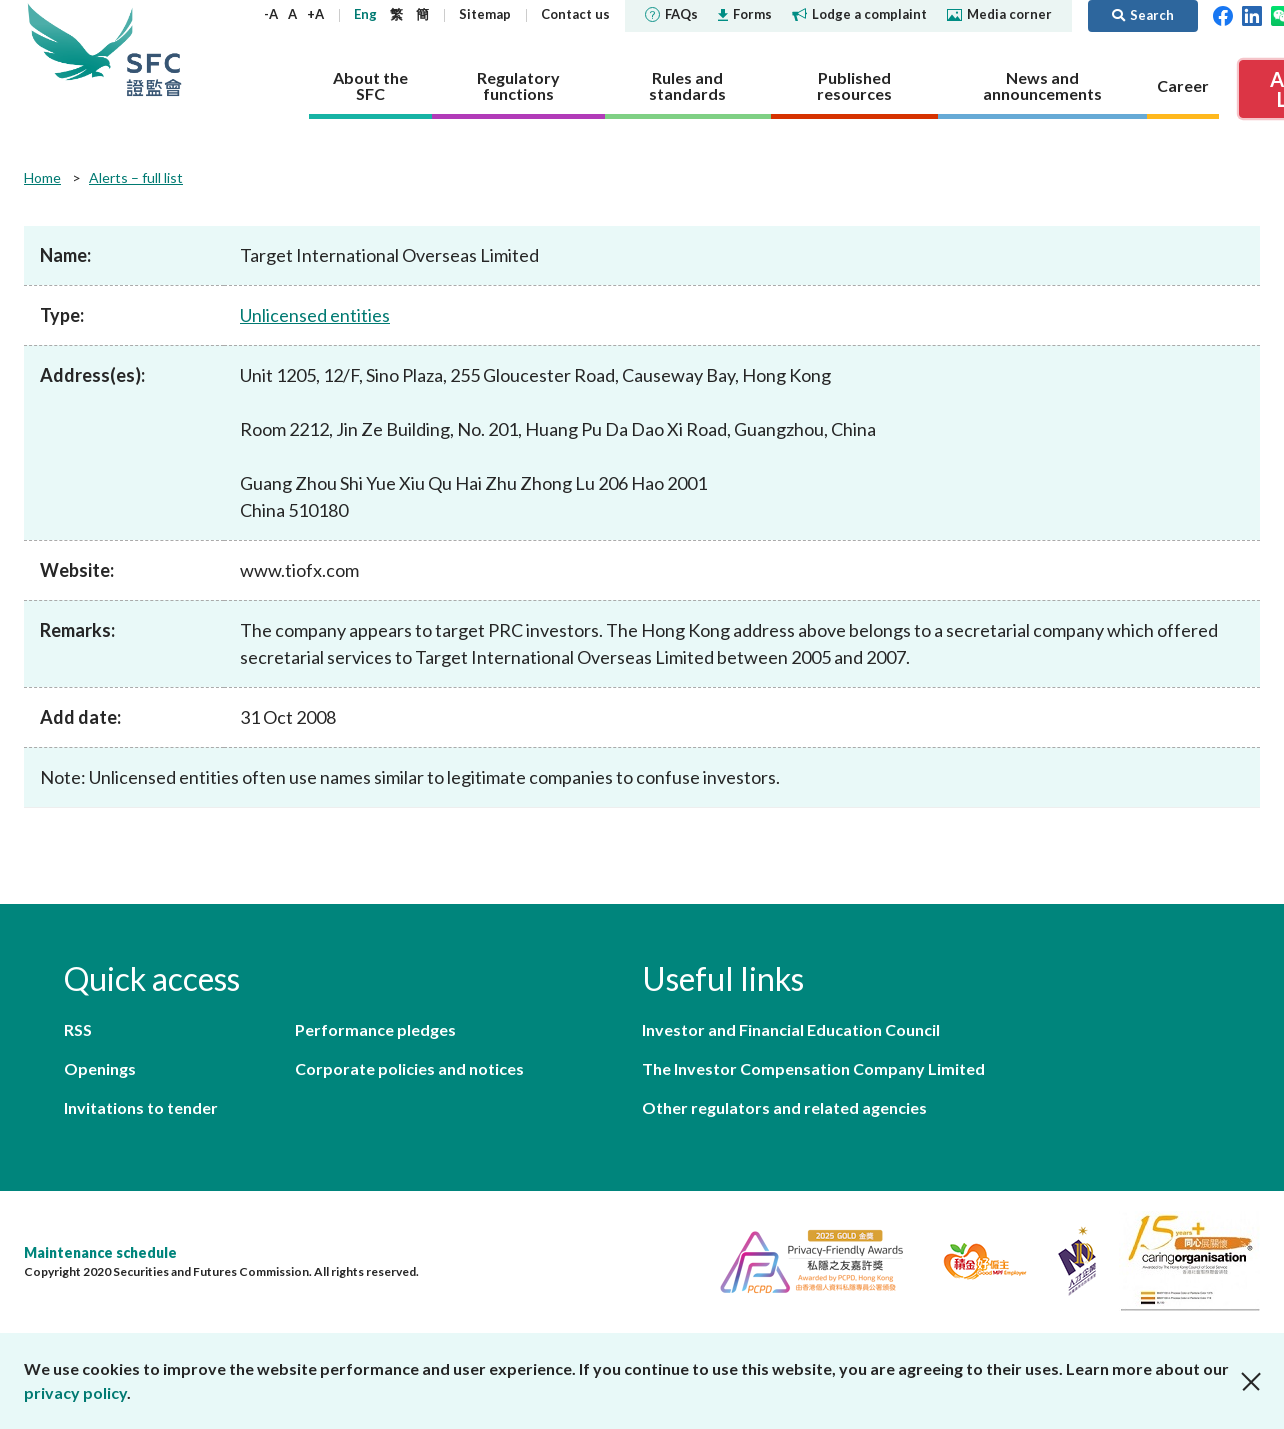 Image resolution: width=1284 pixels, height=1429 pixels. What do you see at coordinates (485, 14) in the screenshot?
I see `Sitemap` at bounding box center [485, 14].